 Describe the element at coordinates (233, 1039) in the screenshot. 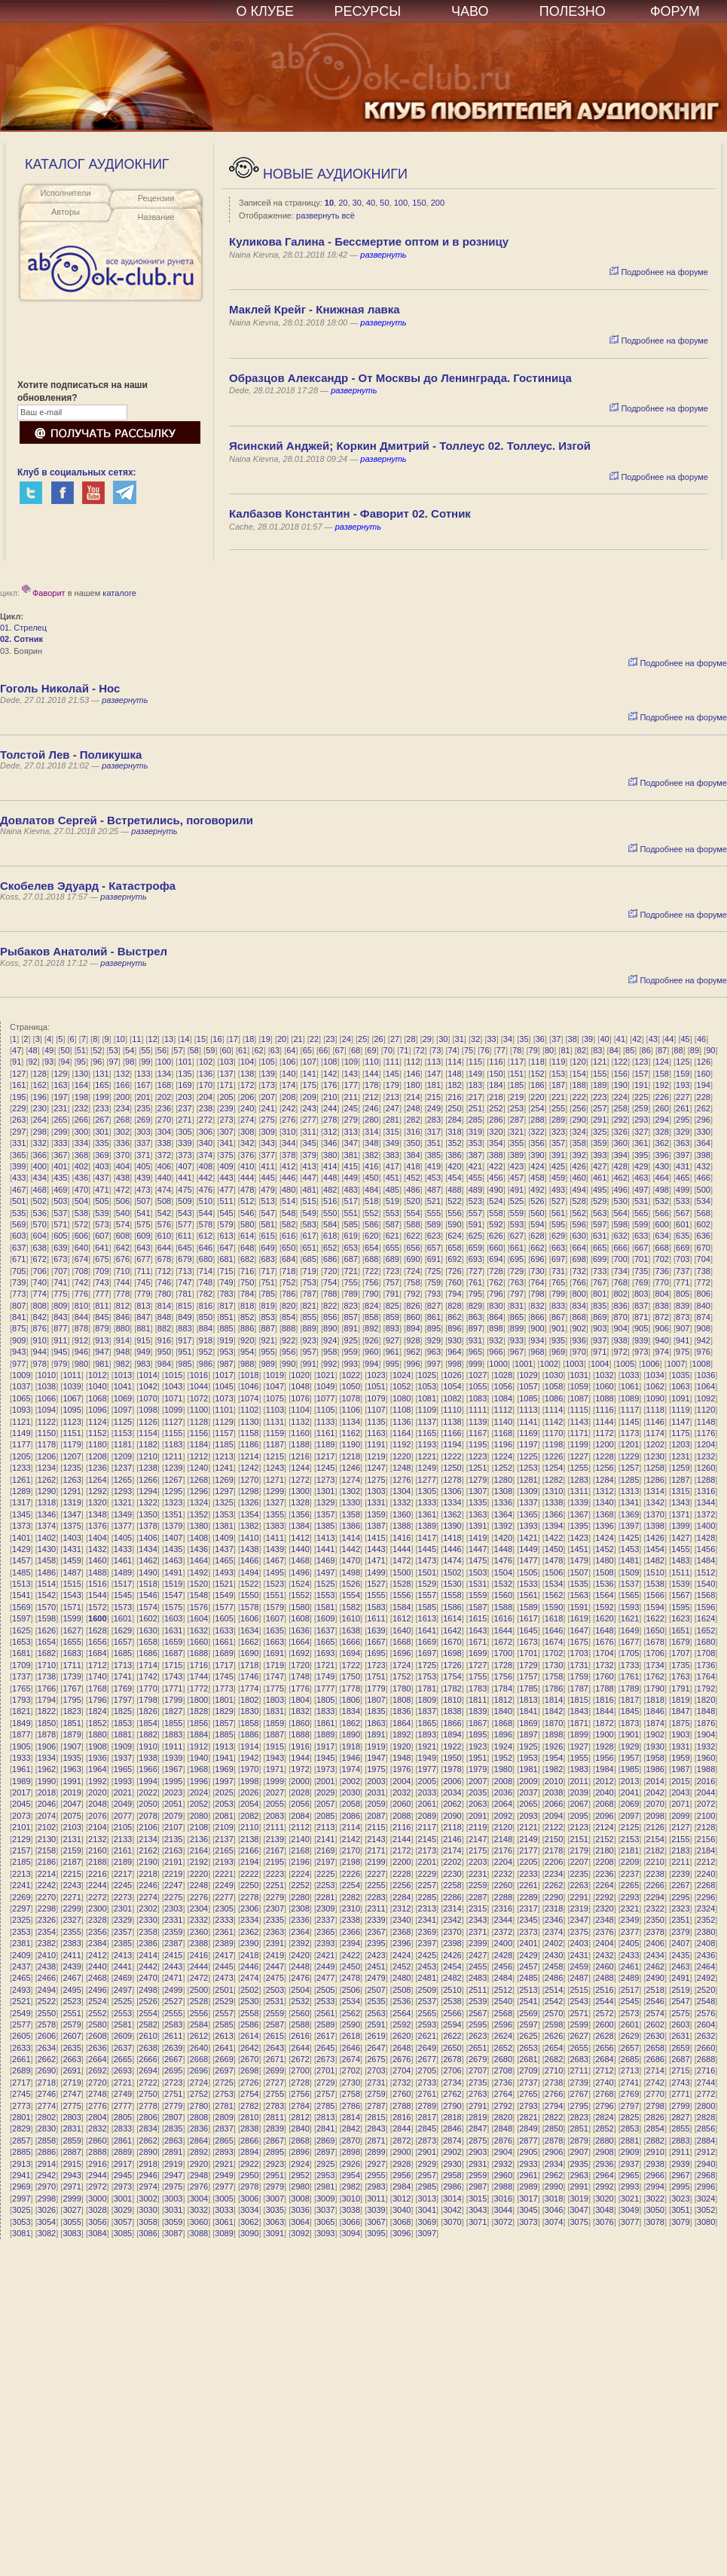

I see `17` at that location.